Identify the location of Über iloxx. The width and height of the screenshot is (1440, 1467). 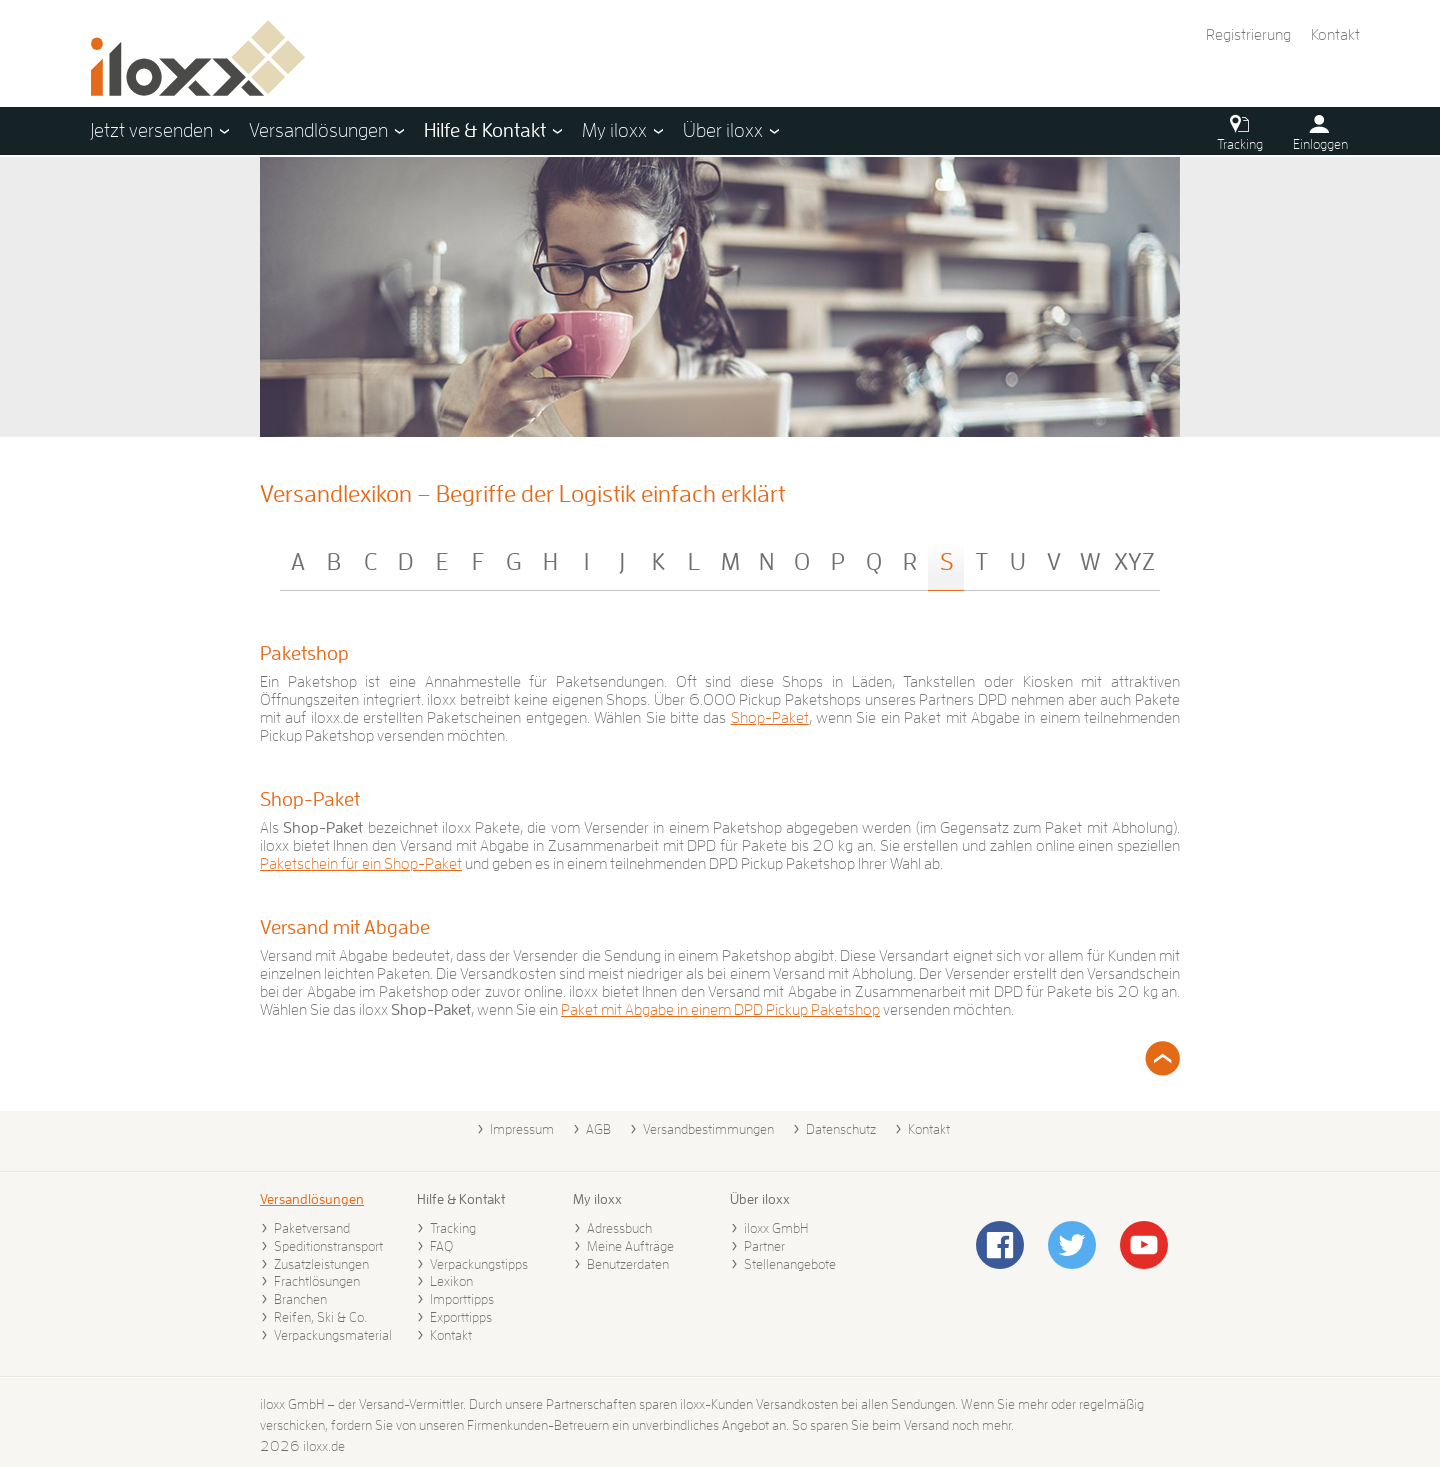
(760, 1199).